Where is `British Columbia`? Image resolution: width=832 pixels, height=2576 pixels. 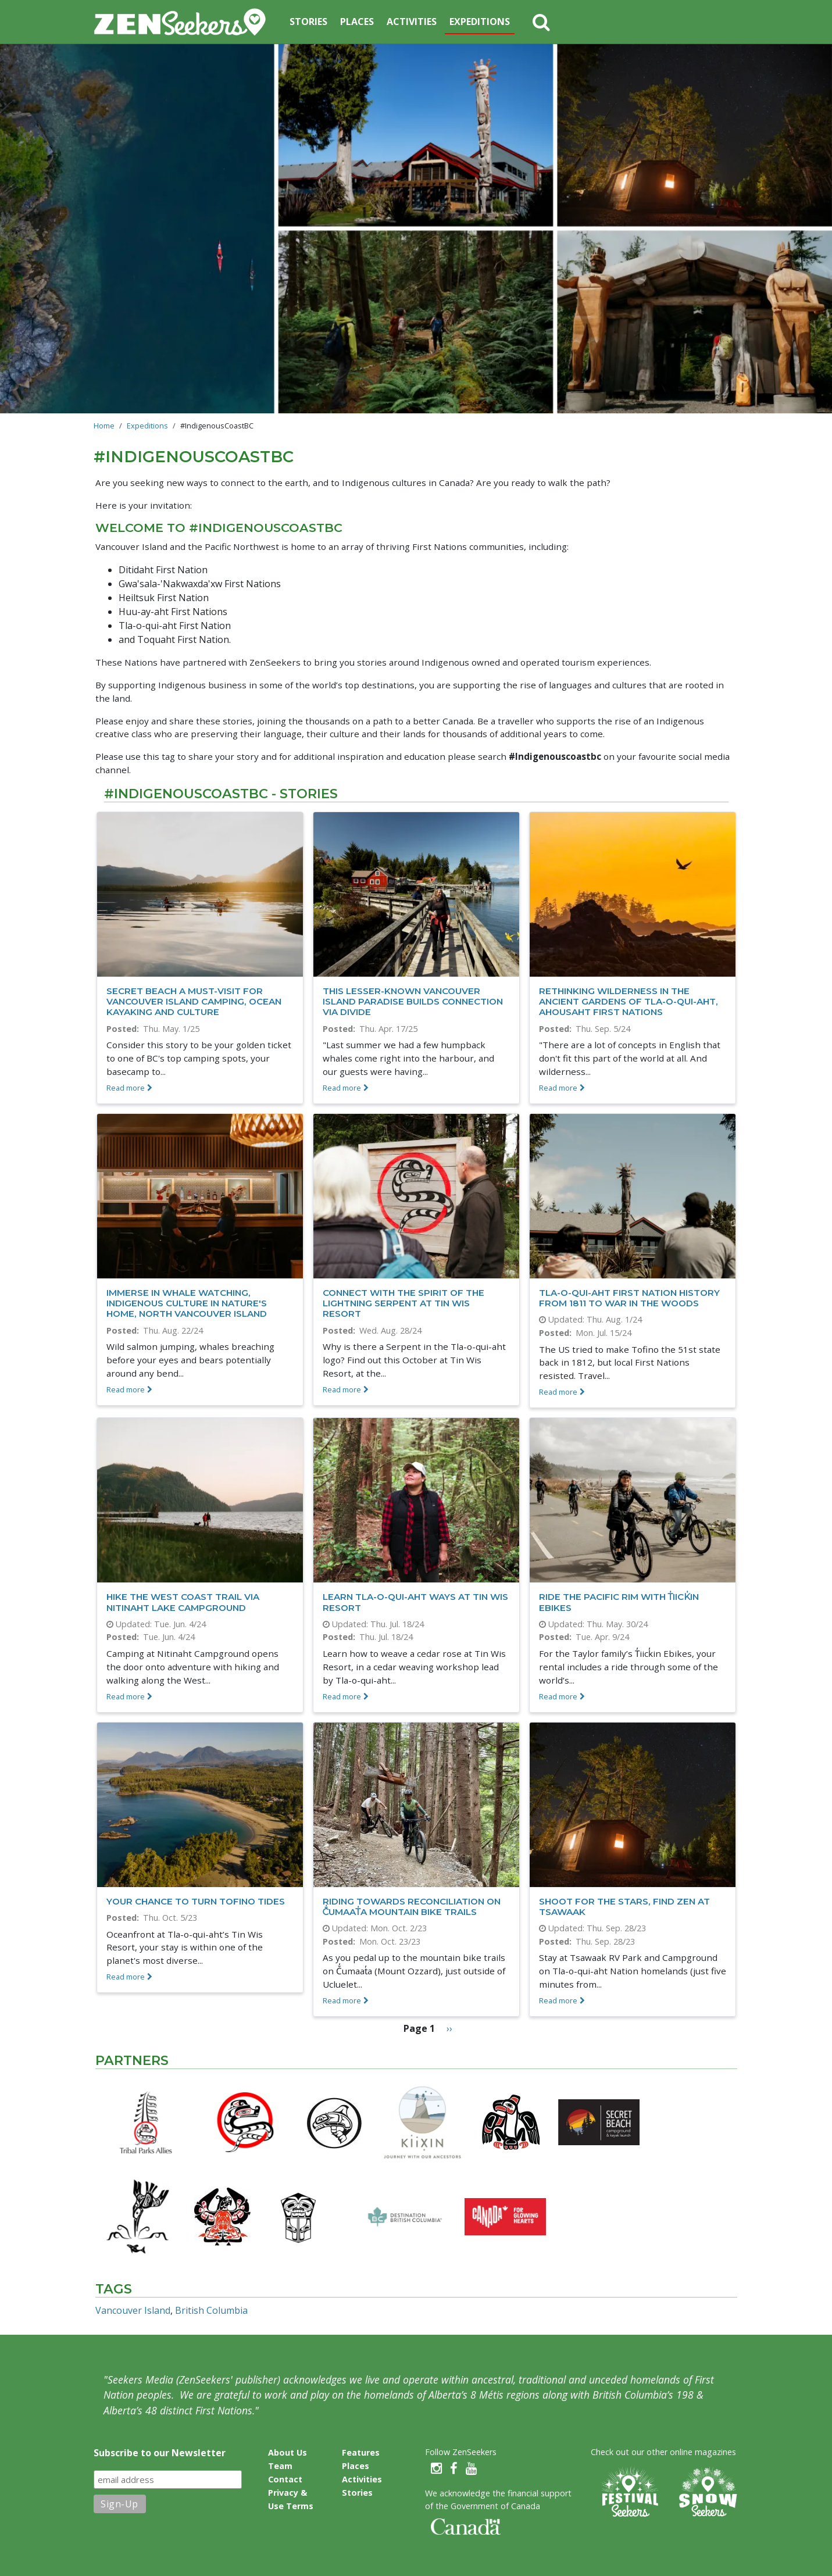
British Columbia is located at coordinates (211, 2310).